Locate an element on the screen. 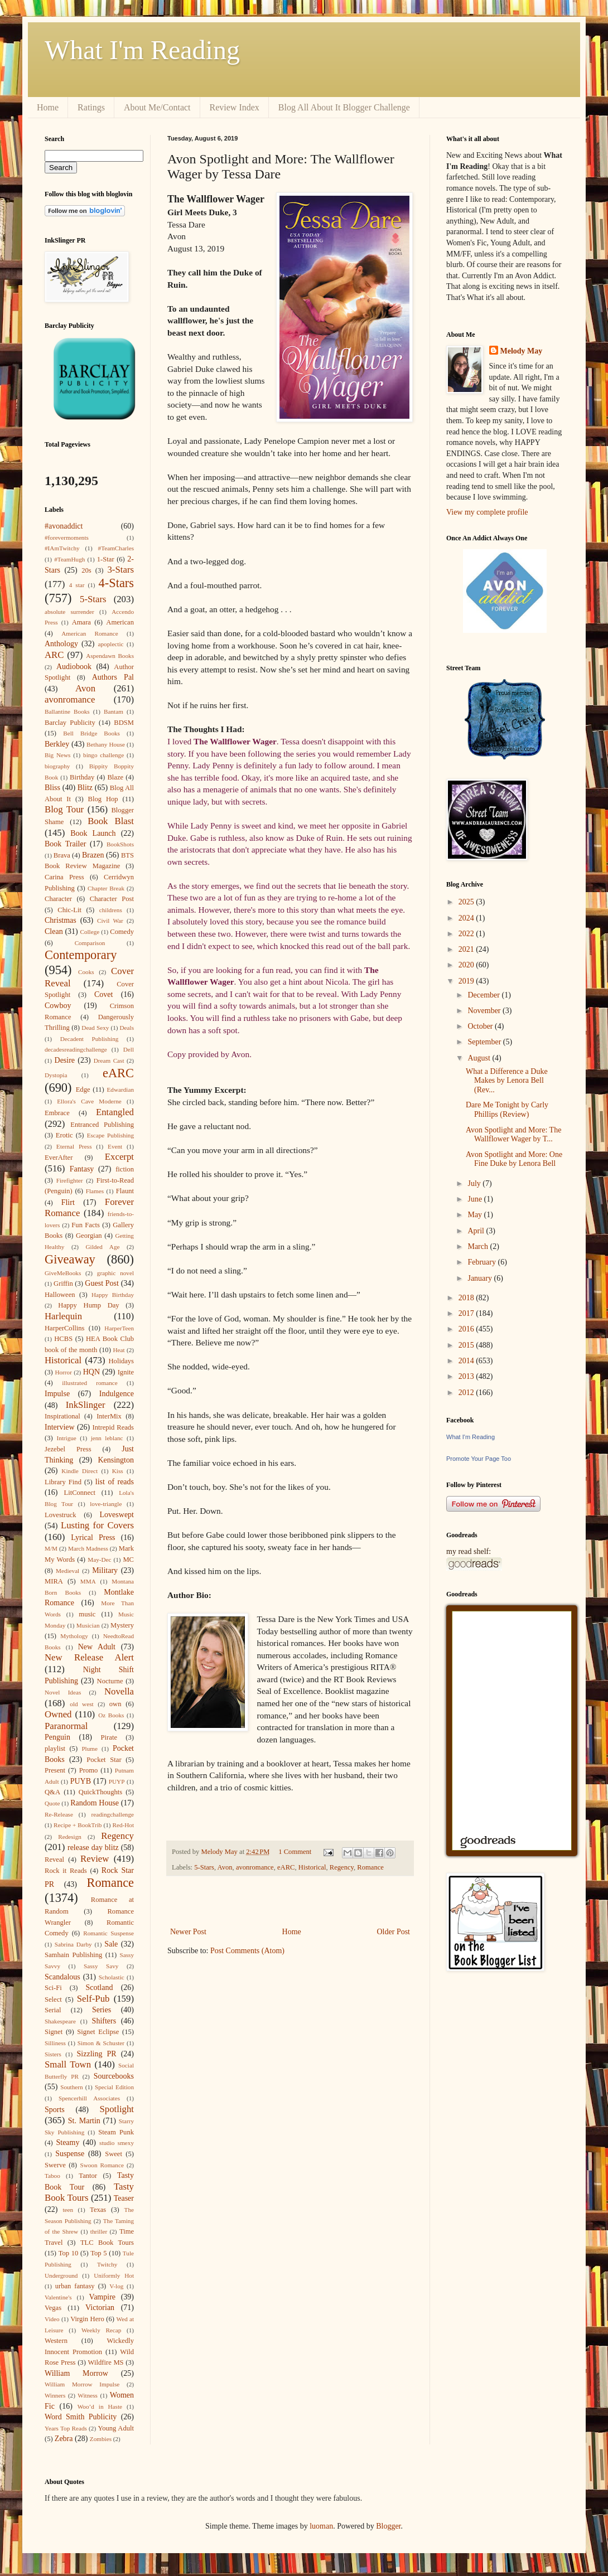 This screenshot has height=2576, width=608. Romantic Suspense is located at coordinates (108, 1933).